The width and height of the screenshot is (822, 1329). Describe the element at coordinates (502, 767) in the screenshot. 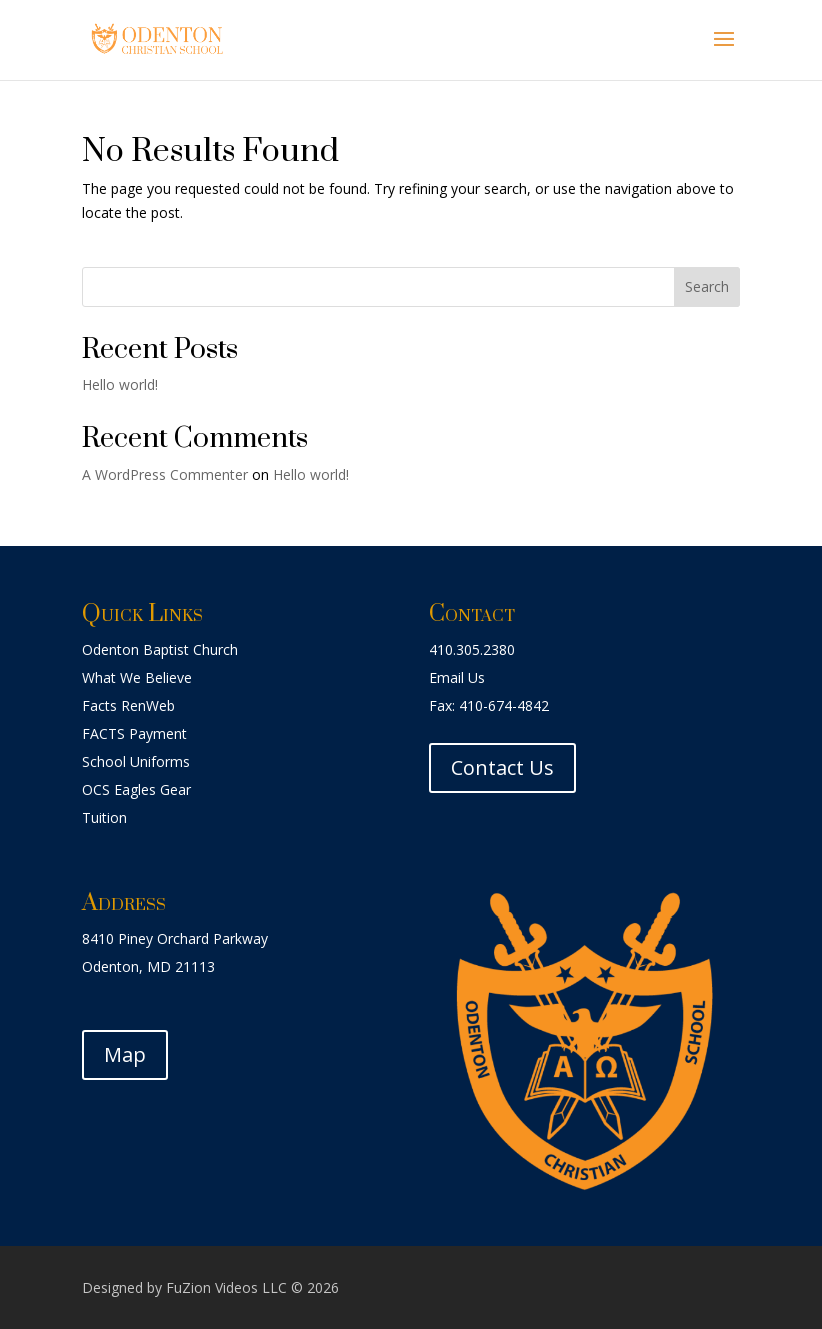

I see `Contact Us` at that location.